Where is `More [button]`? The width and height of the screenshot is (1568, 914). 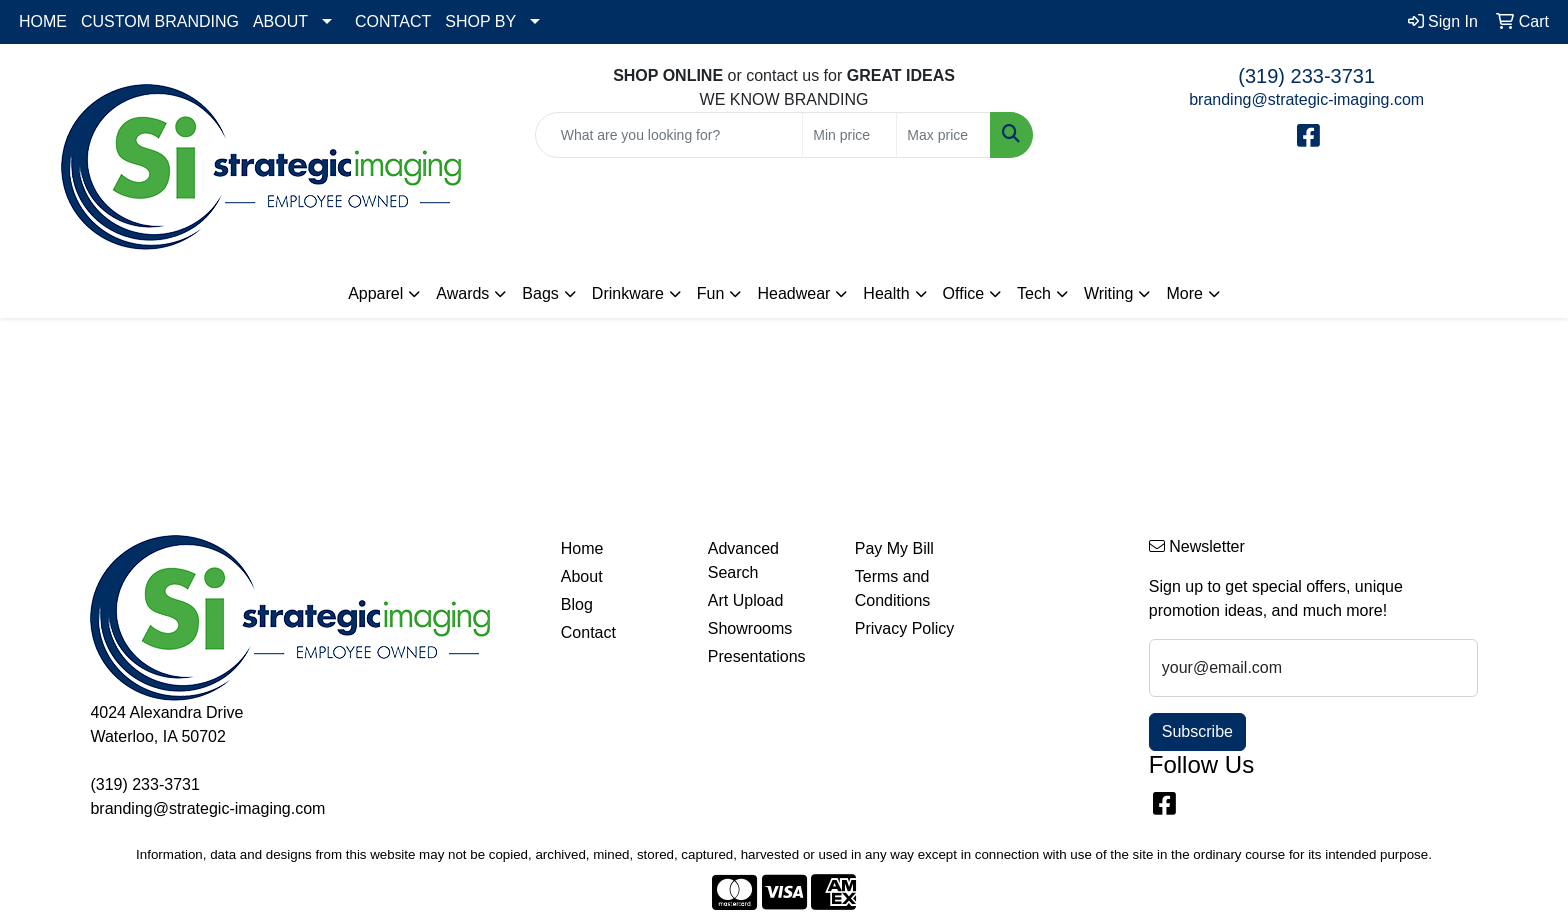 More [button] is located at coordinates (1184, 293).